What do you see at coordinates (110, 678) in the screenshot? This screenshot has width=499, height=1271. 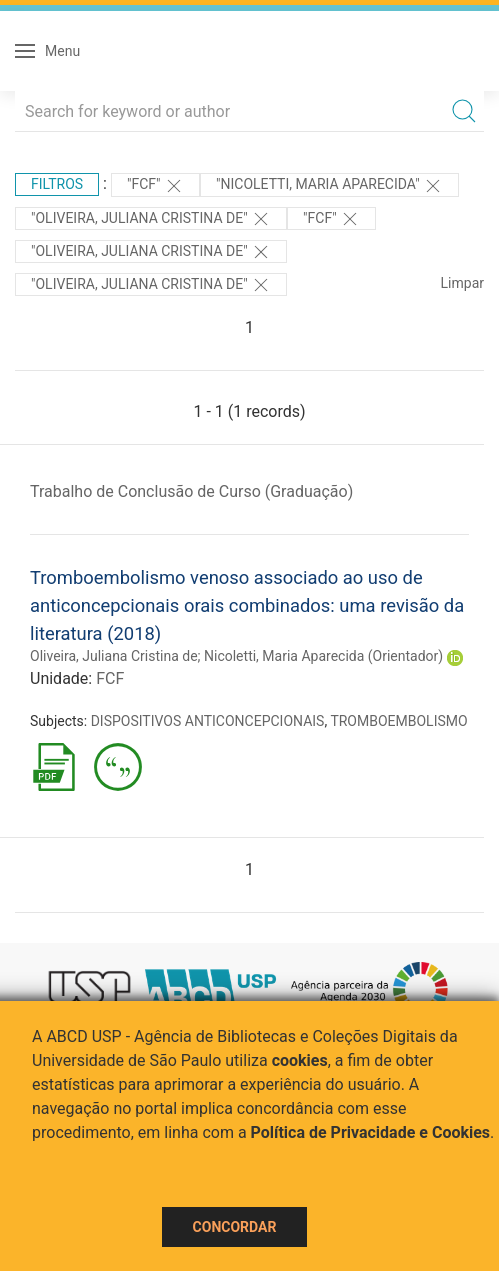 I see `FCF` at bounding box center [110, 678].